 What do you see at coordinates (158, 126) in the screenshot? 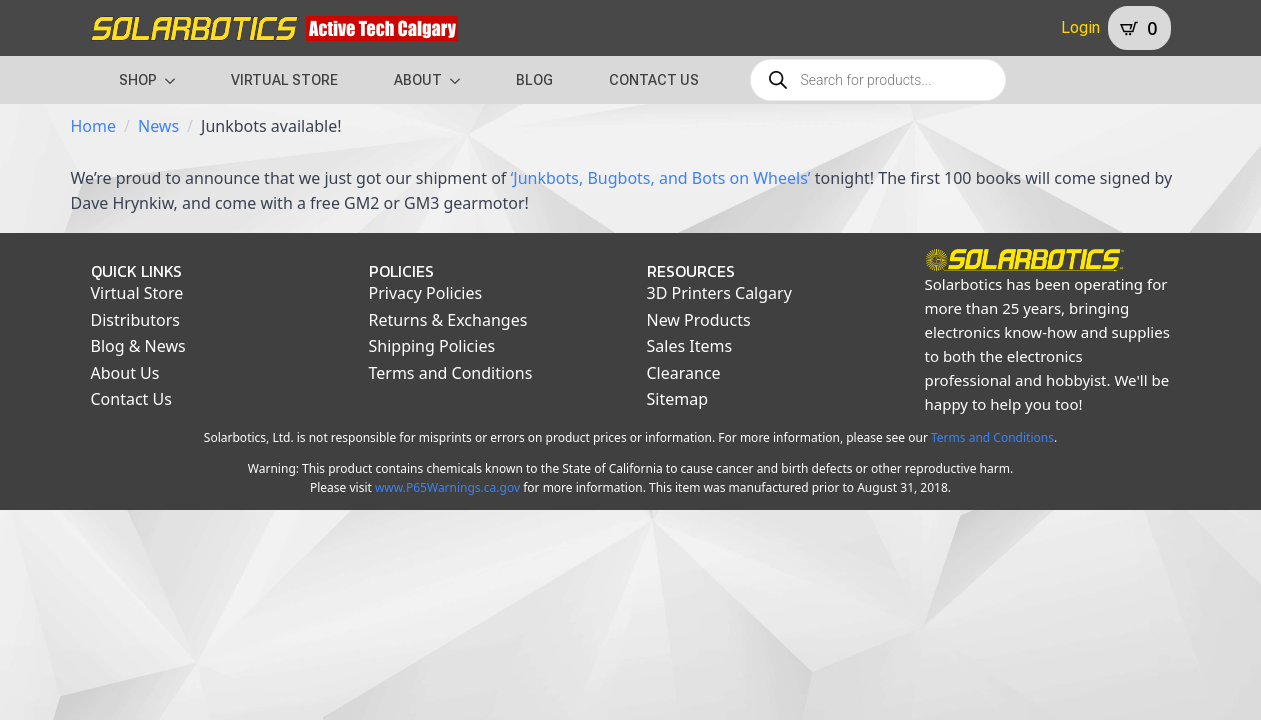
I see `News` at bounding box center [158, 126].